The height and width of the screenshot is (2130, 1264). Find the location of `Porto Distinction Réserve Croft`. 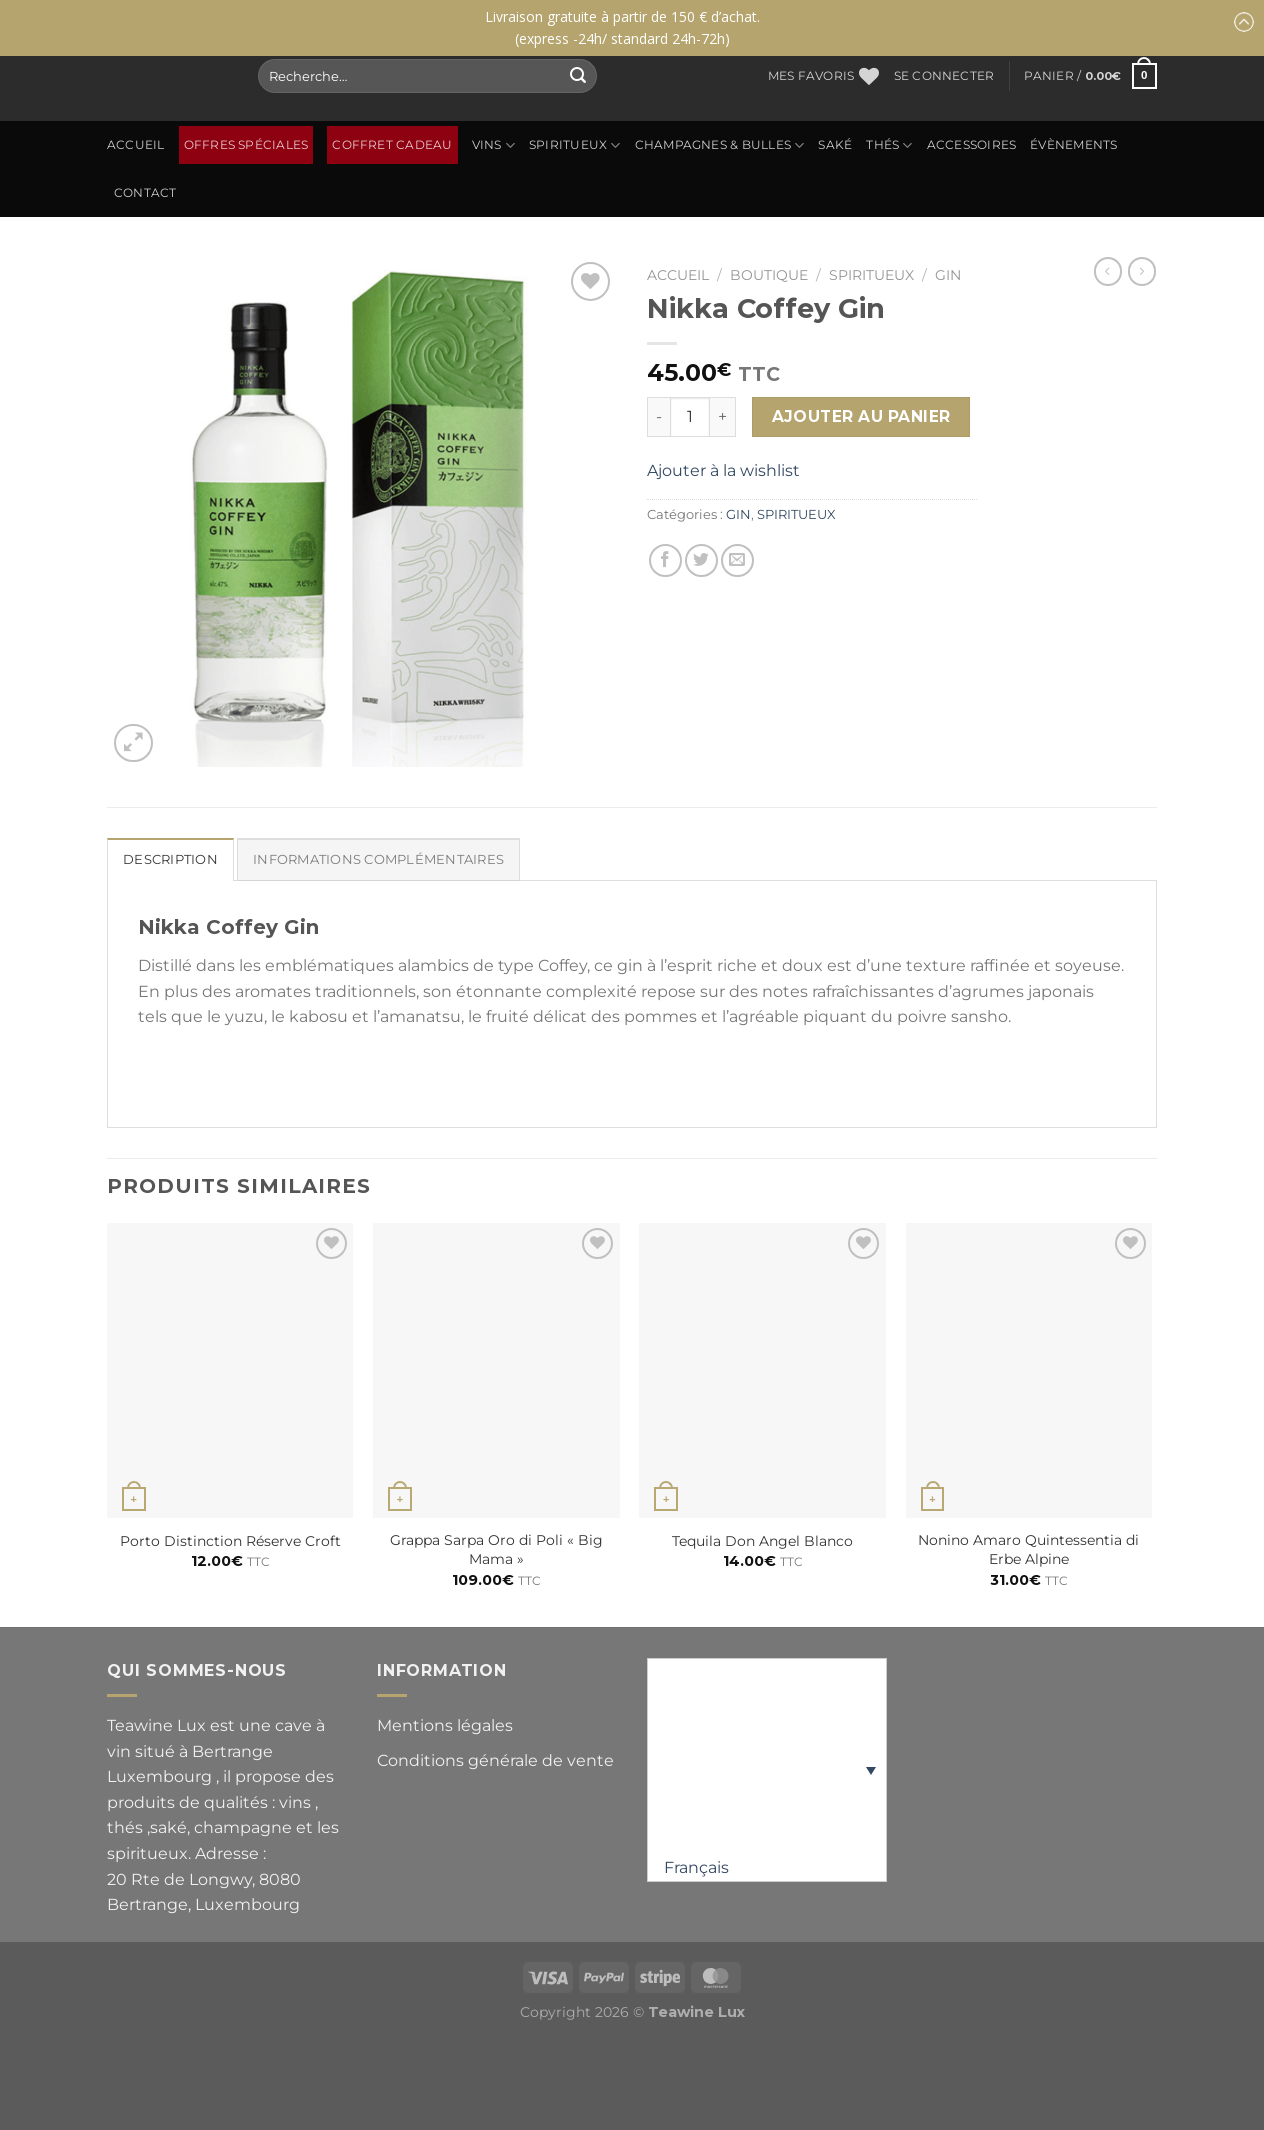

Porto Distinction Réserve Croft is located at coordinates (230, 1541).